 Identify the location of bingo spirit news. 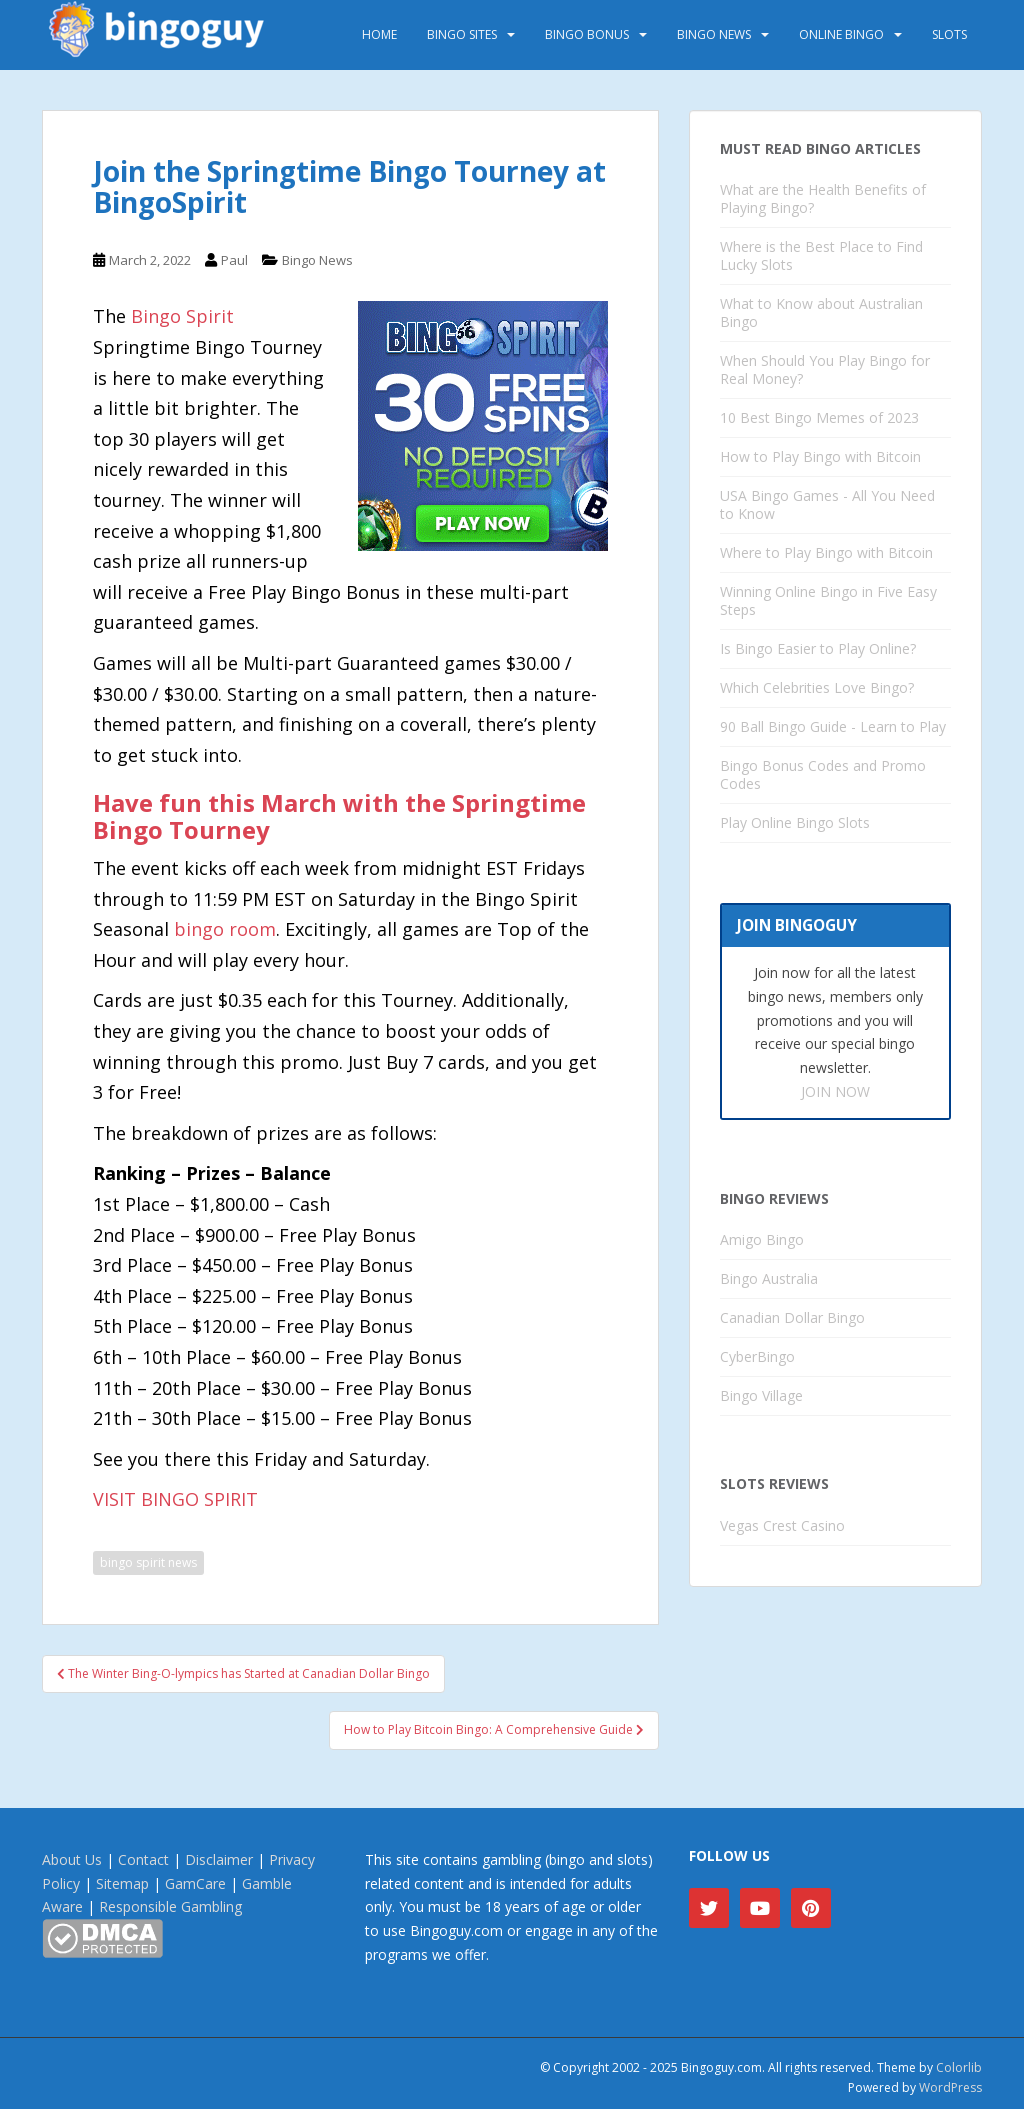
(148, 1562).